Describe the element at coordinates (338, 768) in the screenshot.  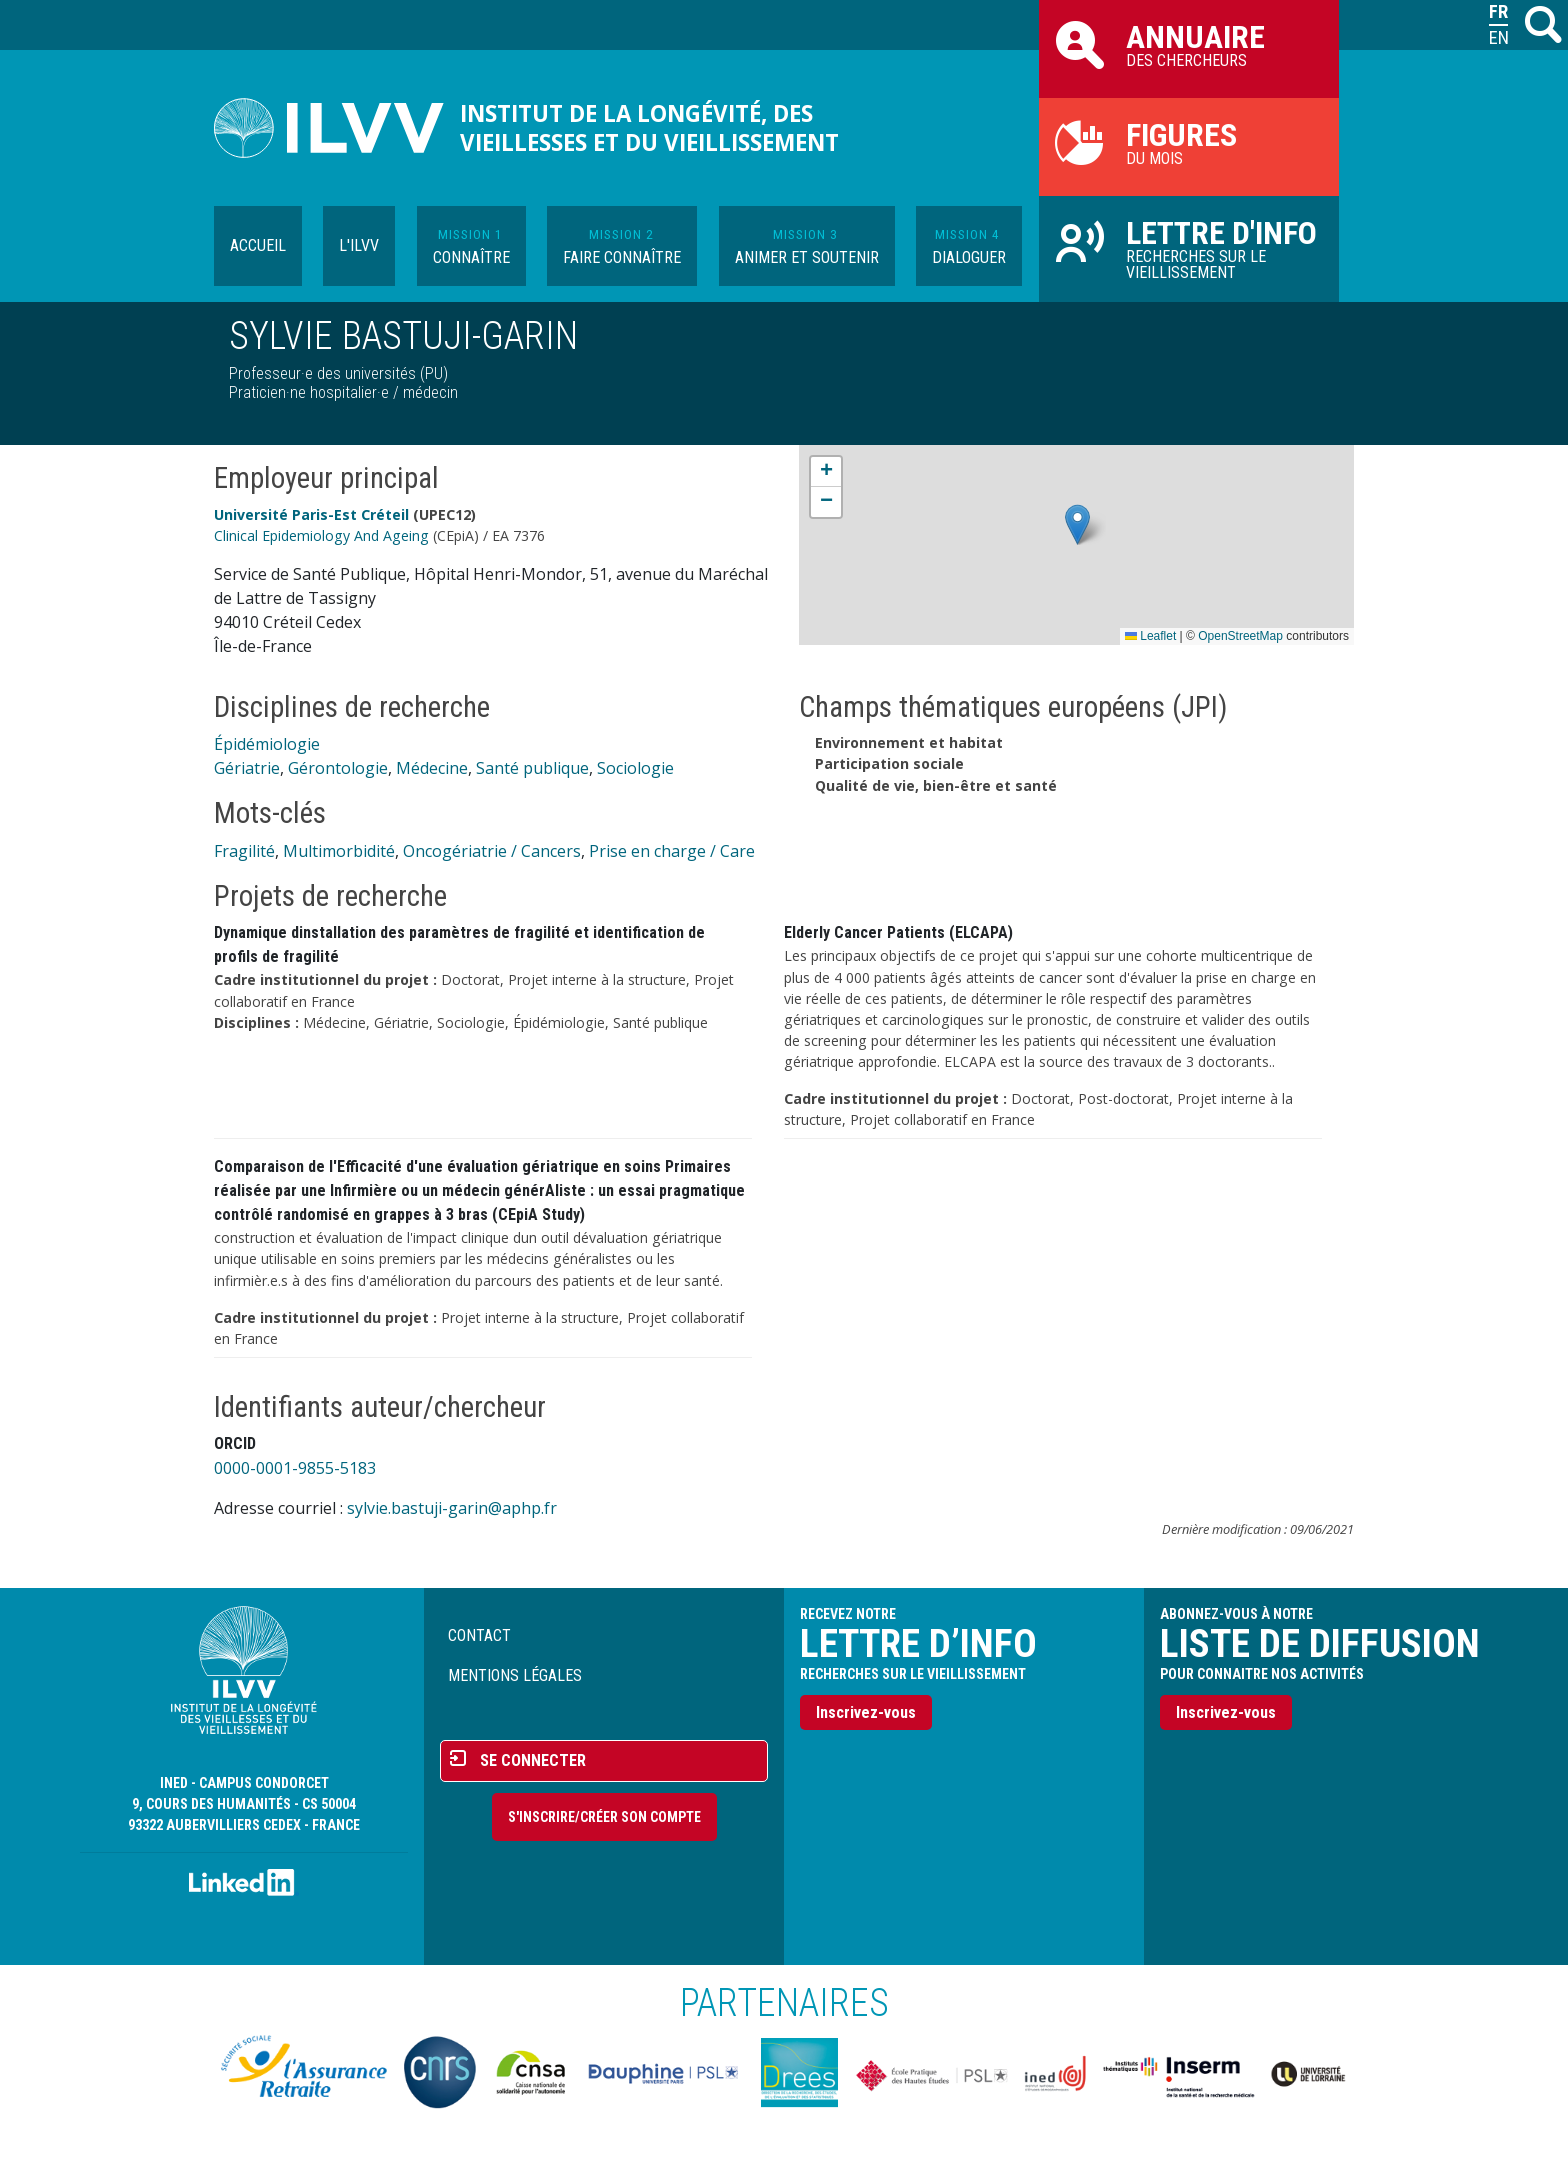
I see `Gérontologie` at that location.